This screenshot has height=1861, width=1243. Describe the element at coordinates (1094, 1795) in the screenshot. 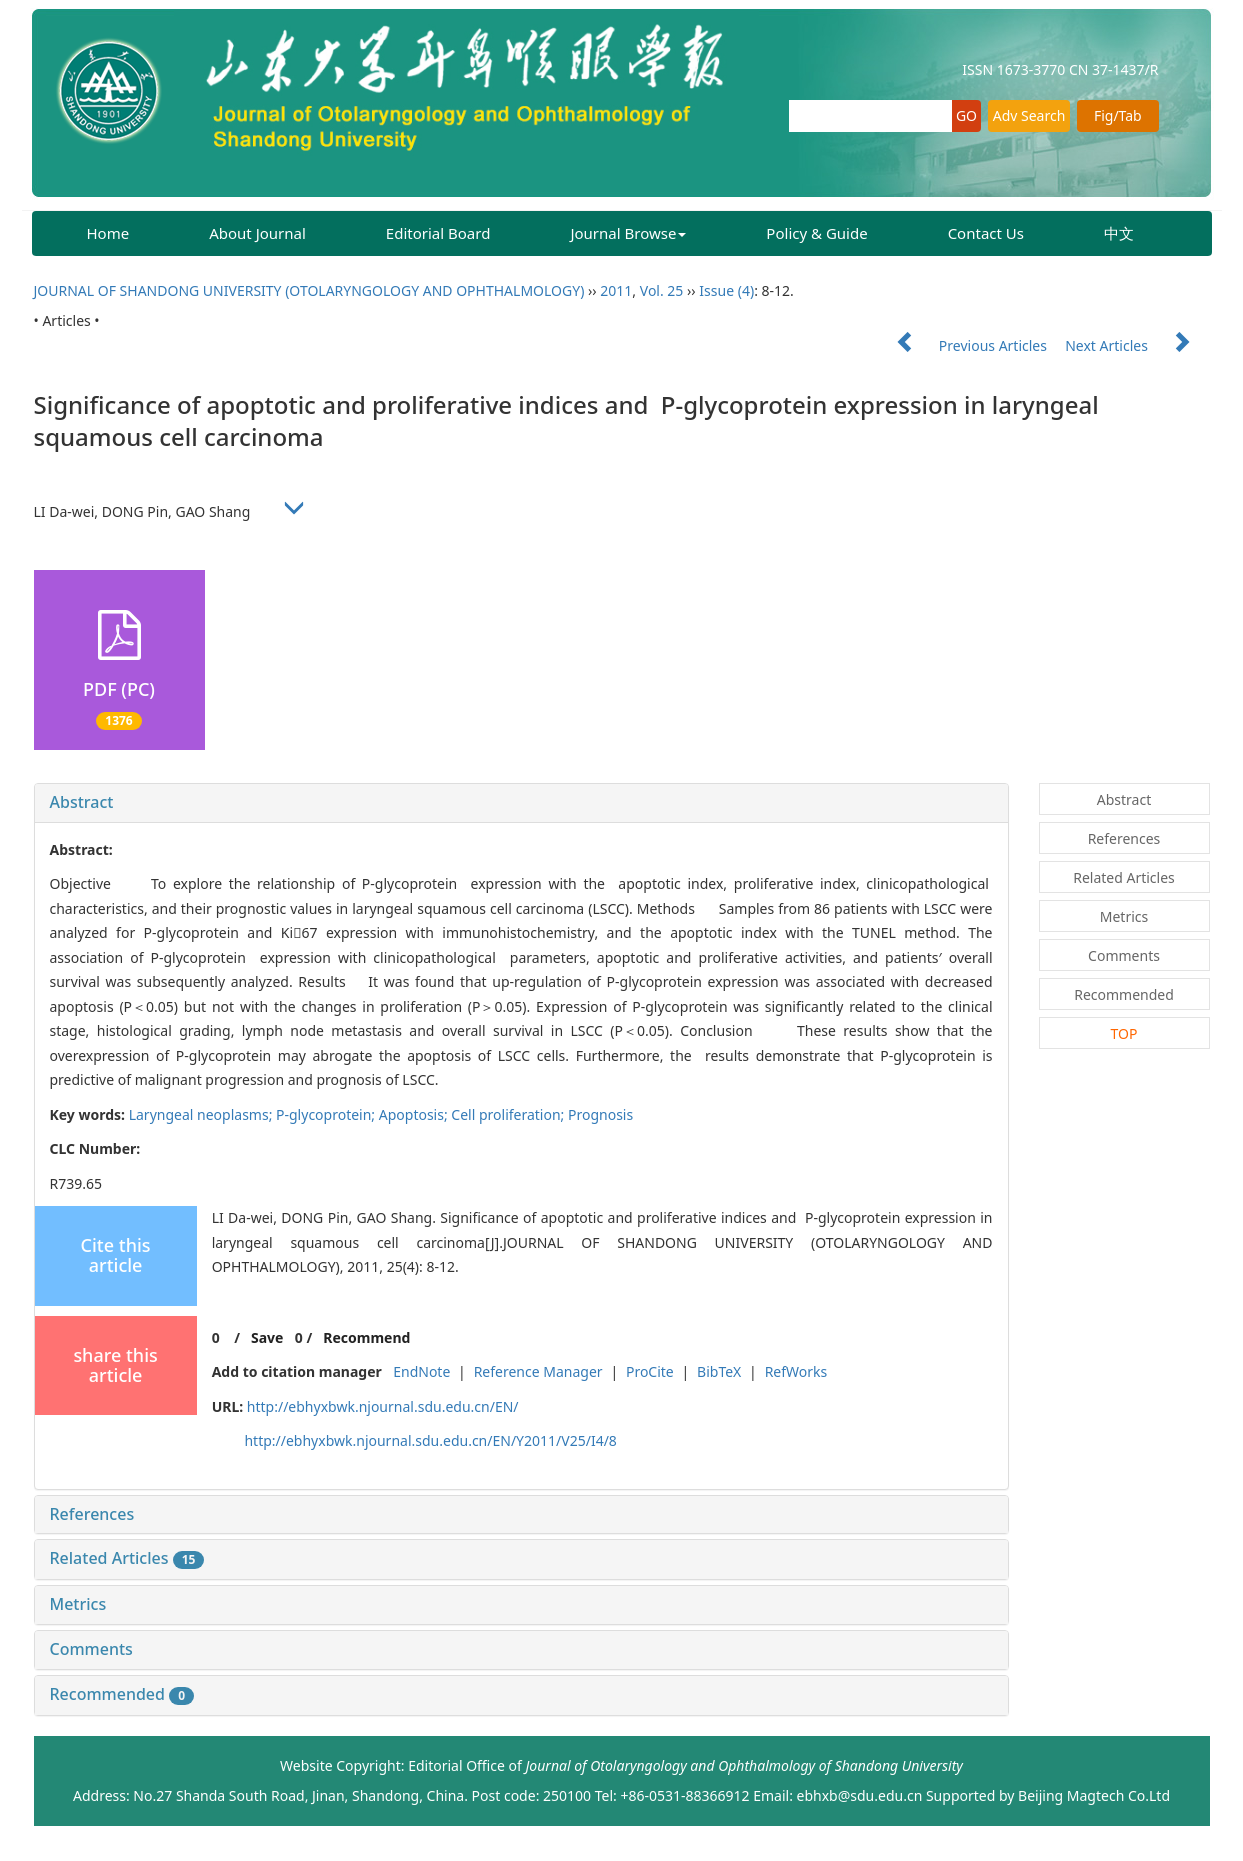

I see `Beijing Magtech Co.Ltd` at that location.